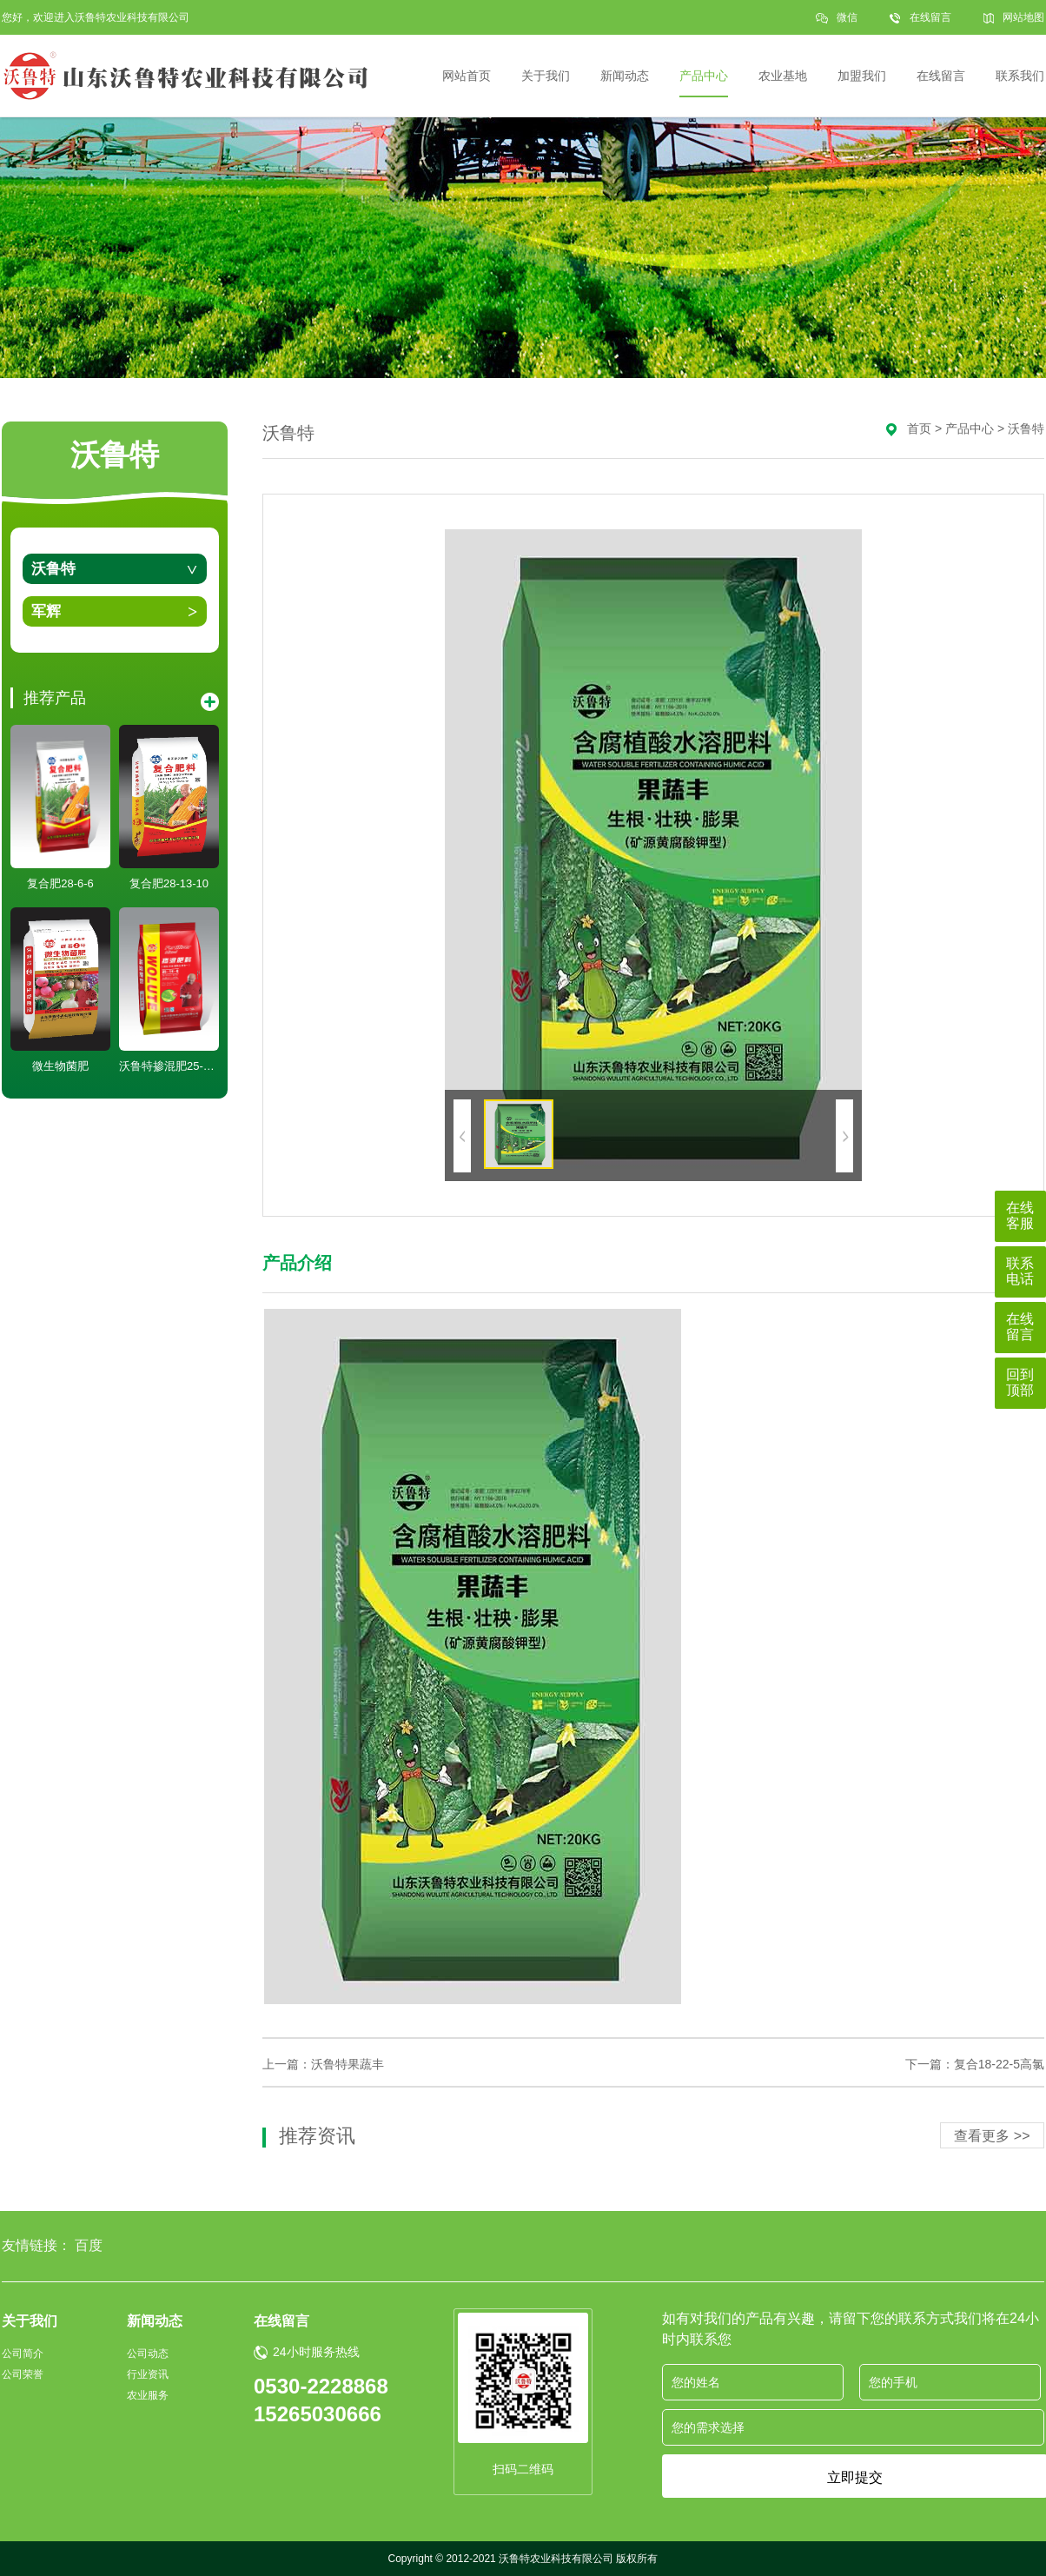 This screenshot has height=2576, width=1046. Describe the element at coordinates (919, 428) in the screenshot. I see `首页` at that location.